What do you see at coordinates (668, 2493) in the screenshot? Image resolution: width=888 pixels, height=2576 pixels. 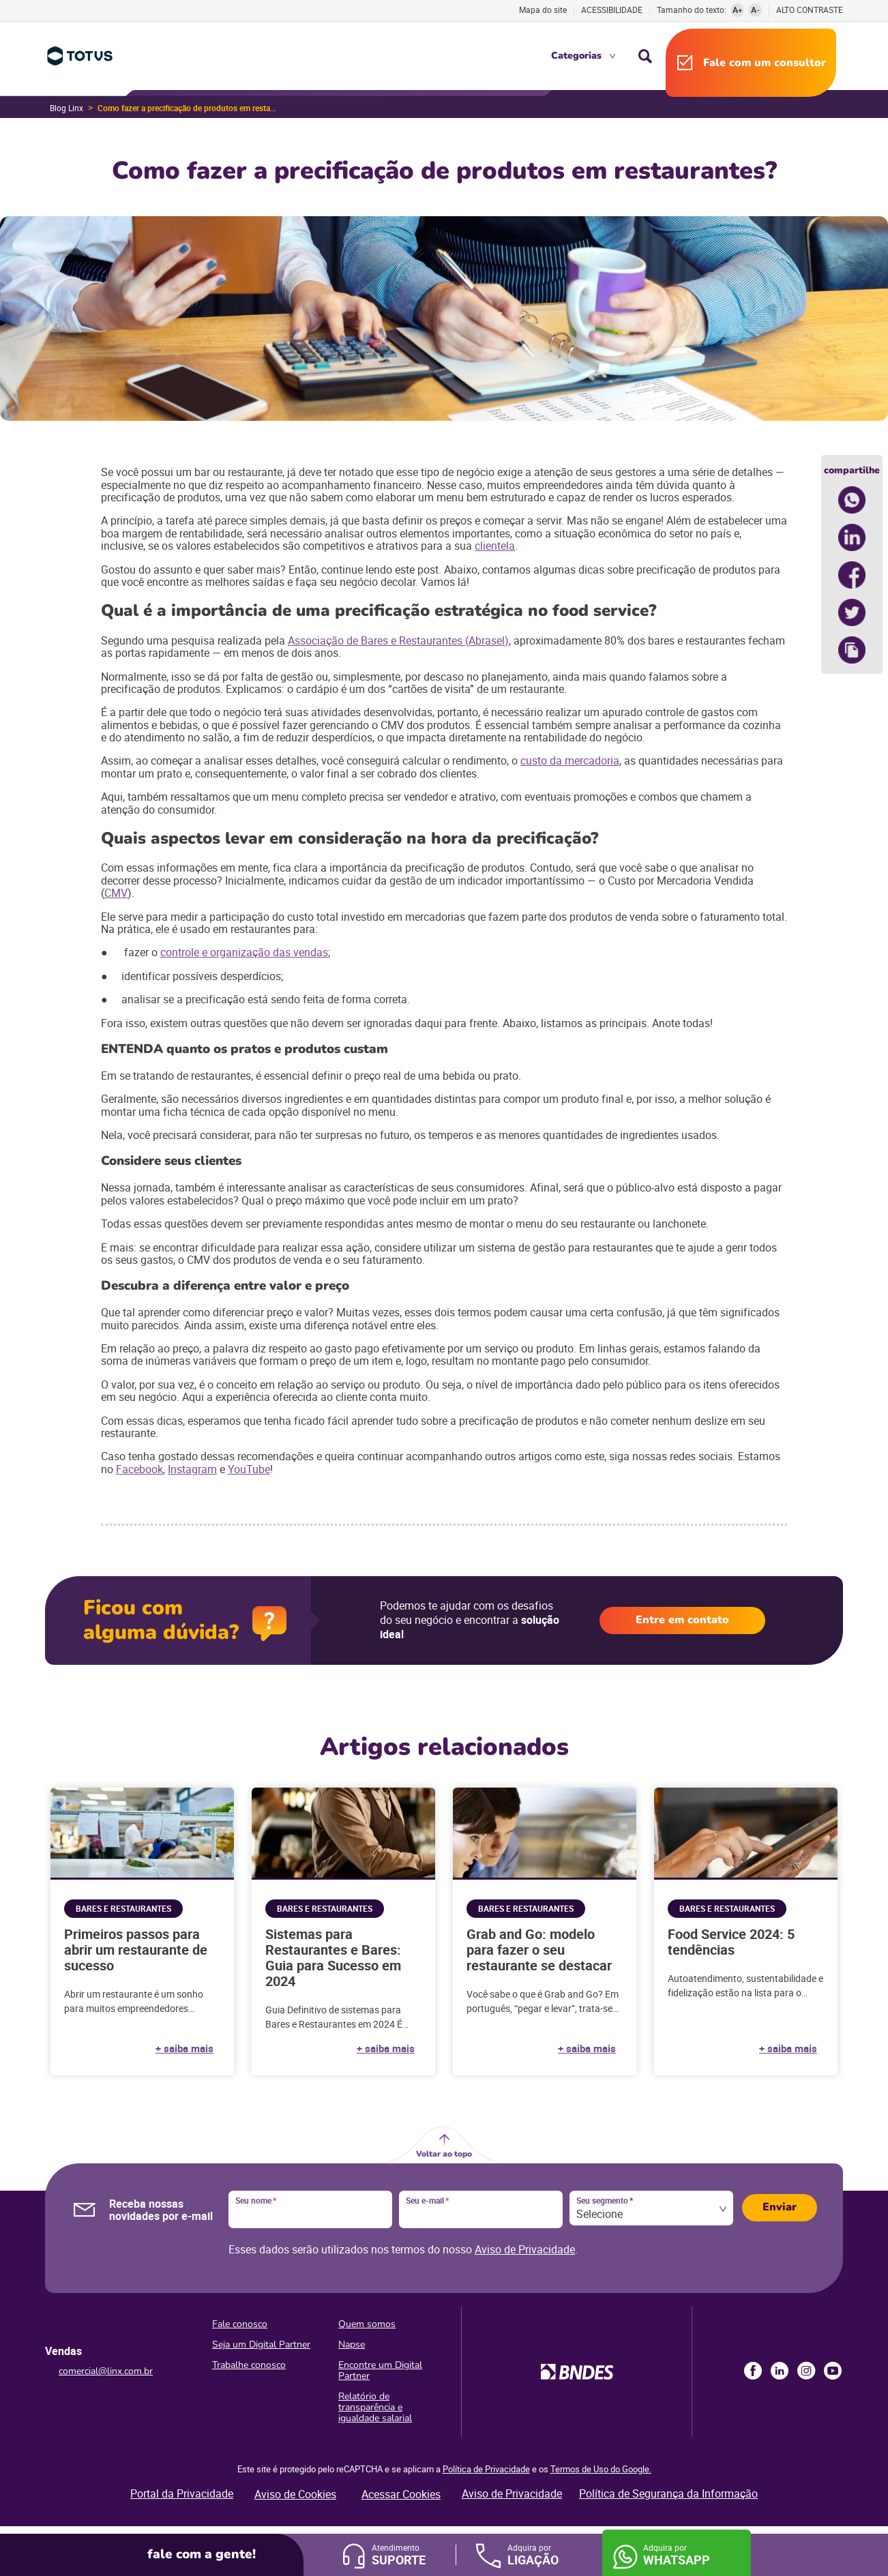 I see `Política de Segurança da Informação` at bounding box center [668, 2493].